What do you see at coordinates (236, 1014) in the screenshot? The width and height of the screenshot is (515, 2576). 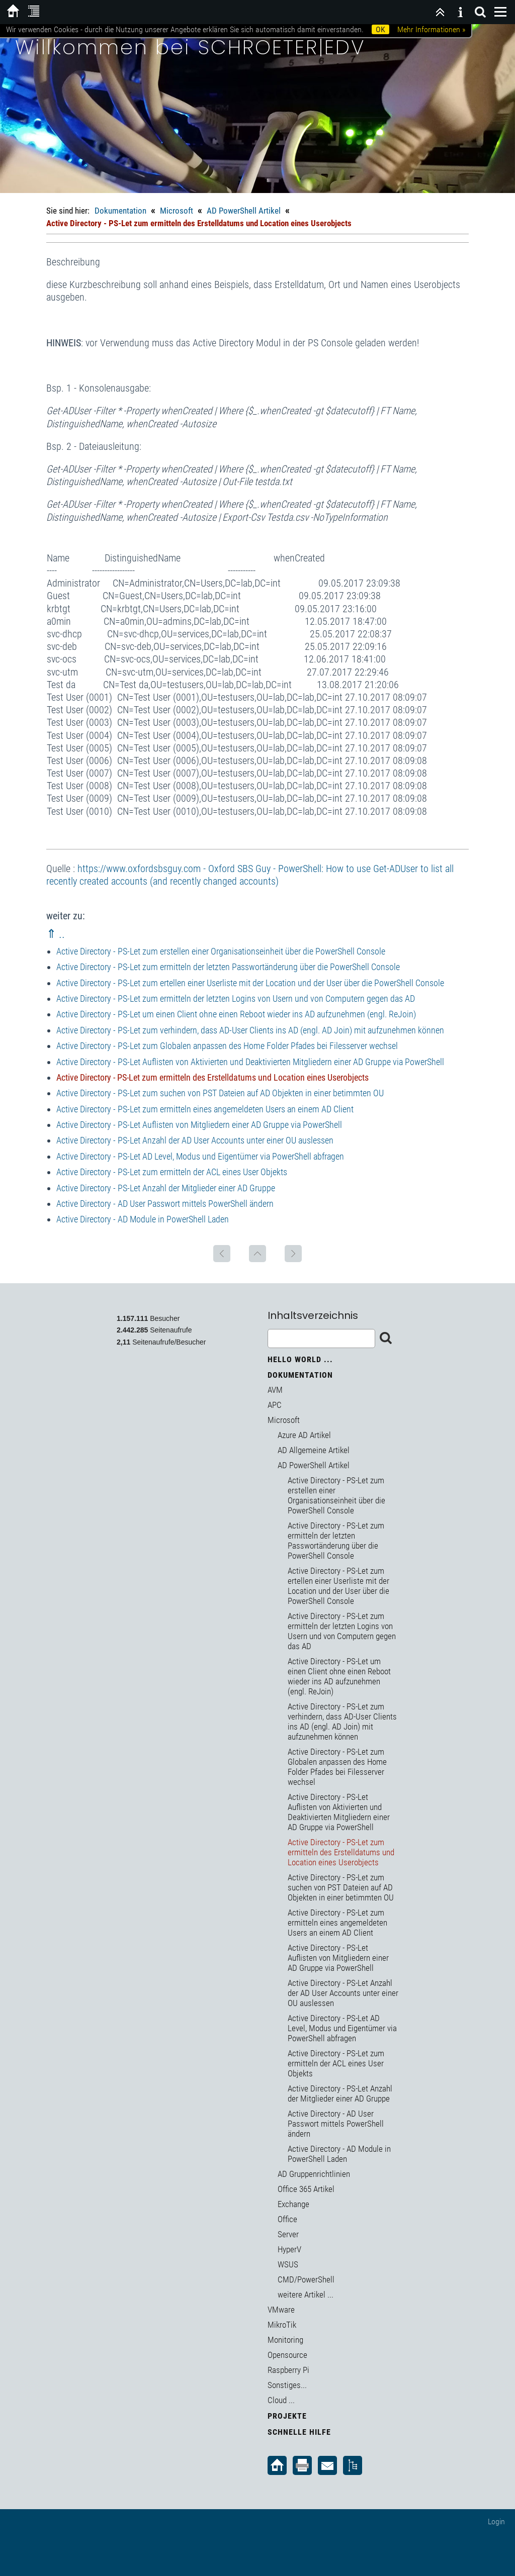 I see `Active Directory - PS-Let um einen Client ohne einen Reboot wieder ins AD aufzunehmen (engl. ReJoin)` at bounding box center [236, 1014].